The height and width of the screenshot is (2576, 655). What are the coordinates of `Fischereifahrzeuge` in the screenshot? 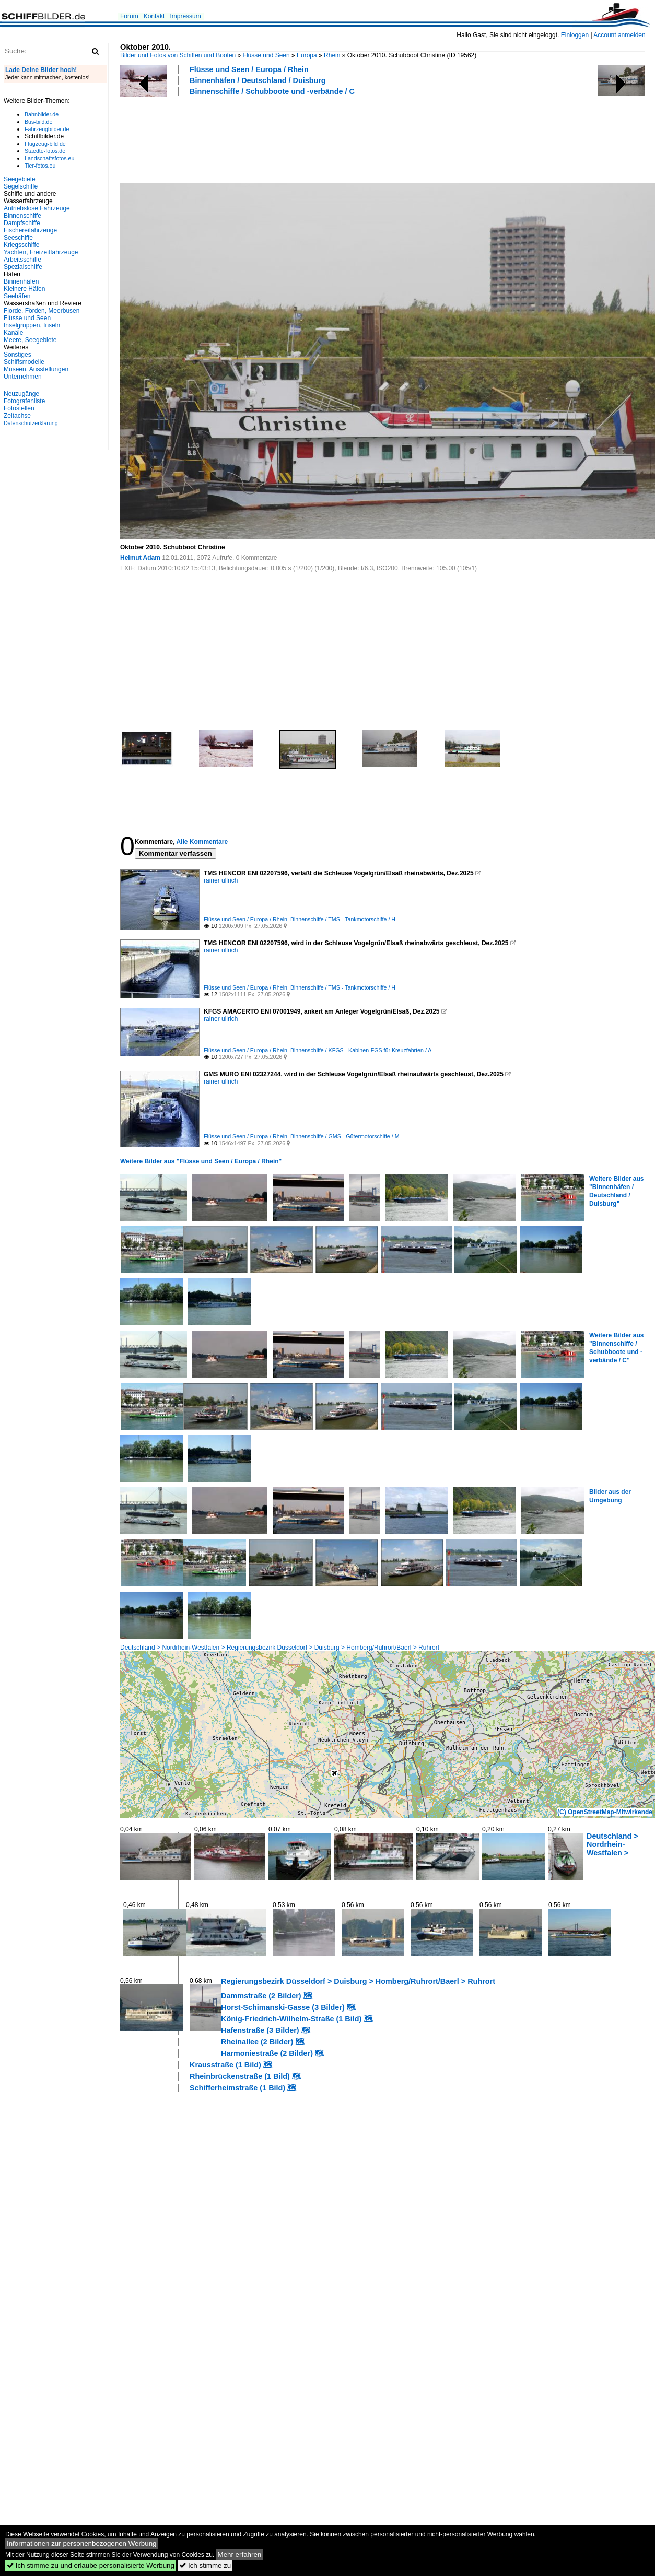 It's located at (30, 230).